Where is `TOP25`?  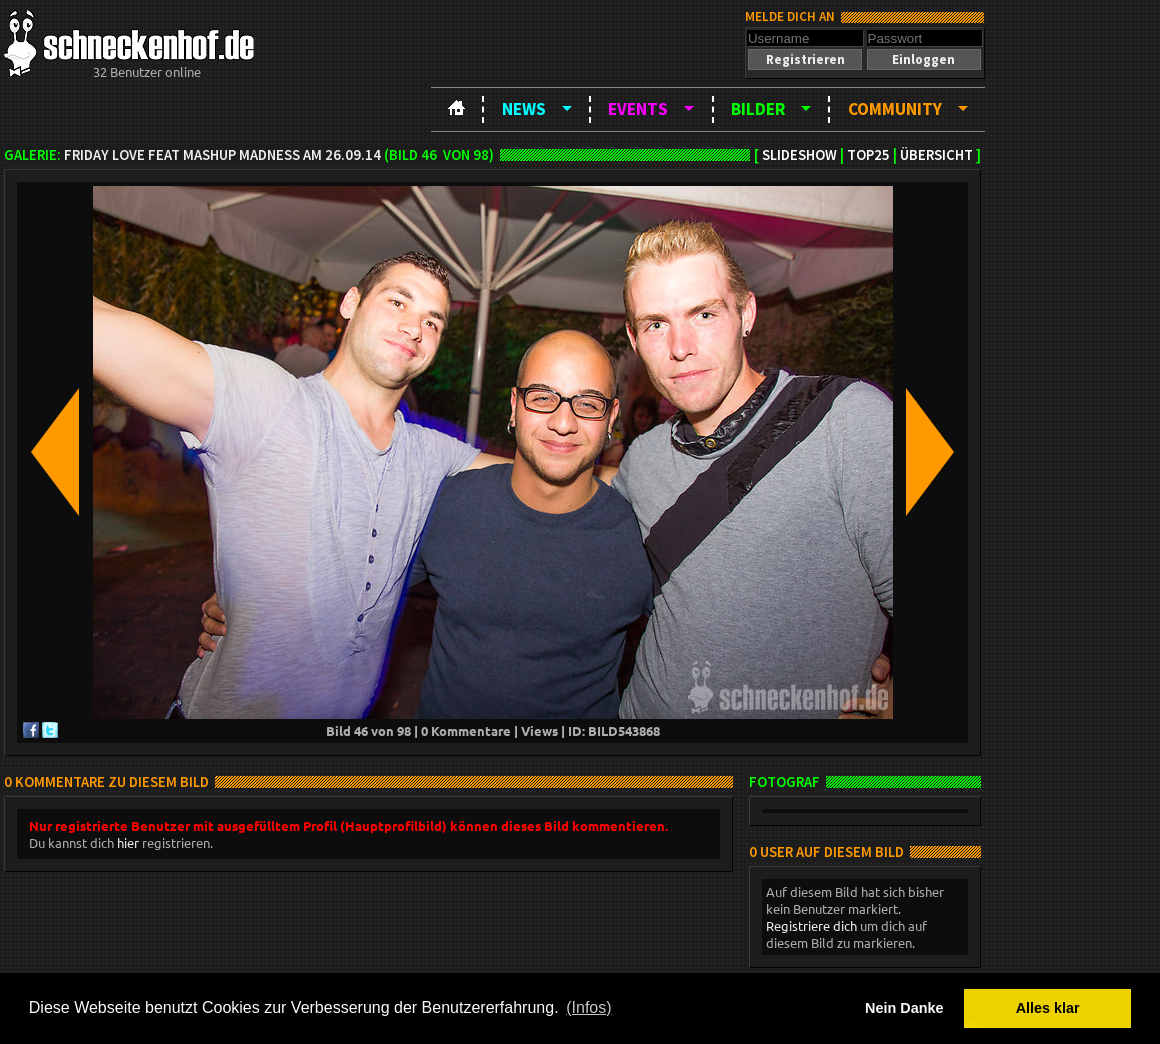
TOP25 is located at coordinates (868, 155).